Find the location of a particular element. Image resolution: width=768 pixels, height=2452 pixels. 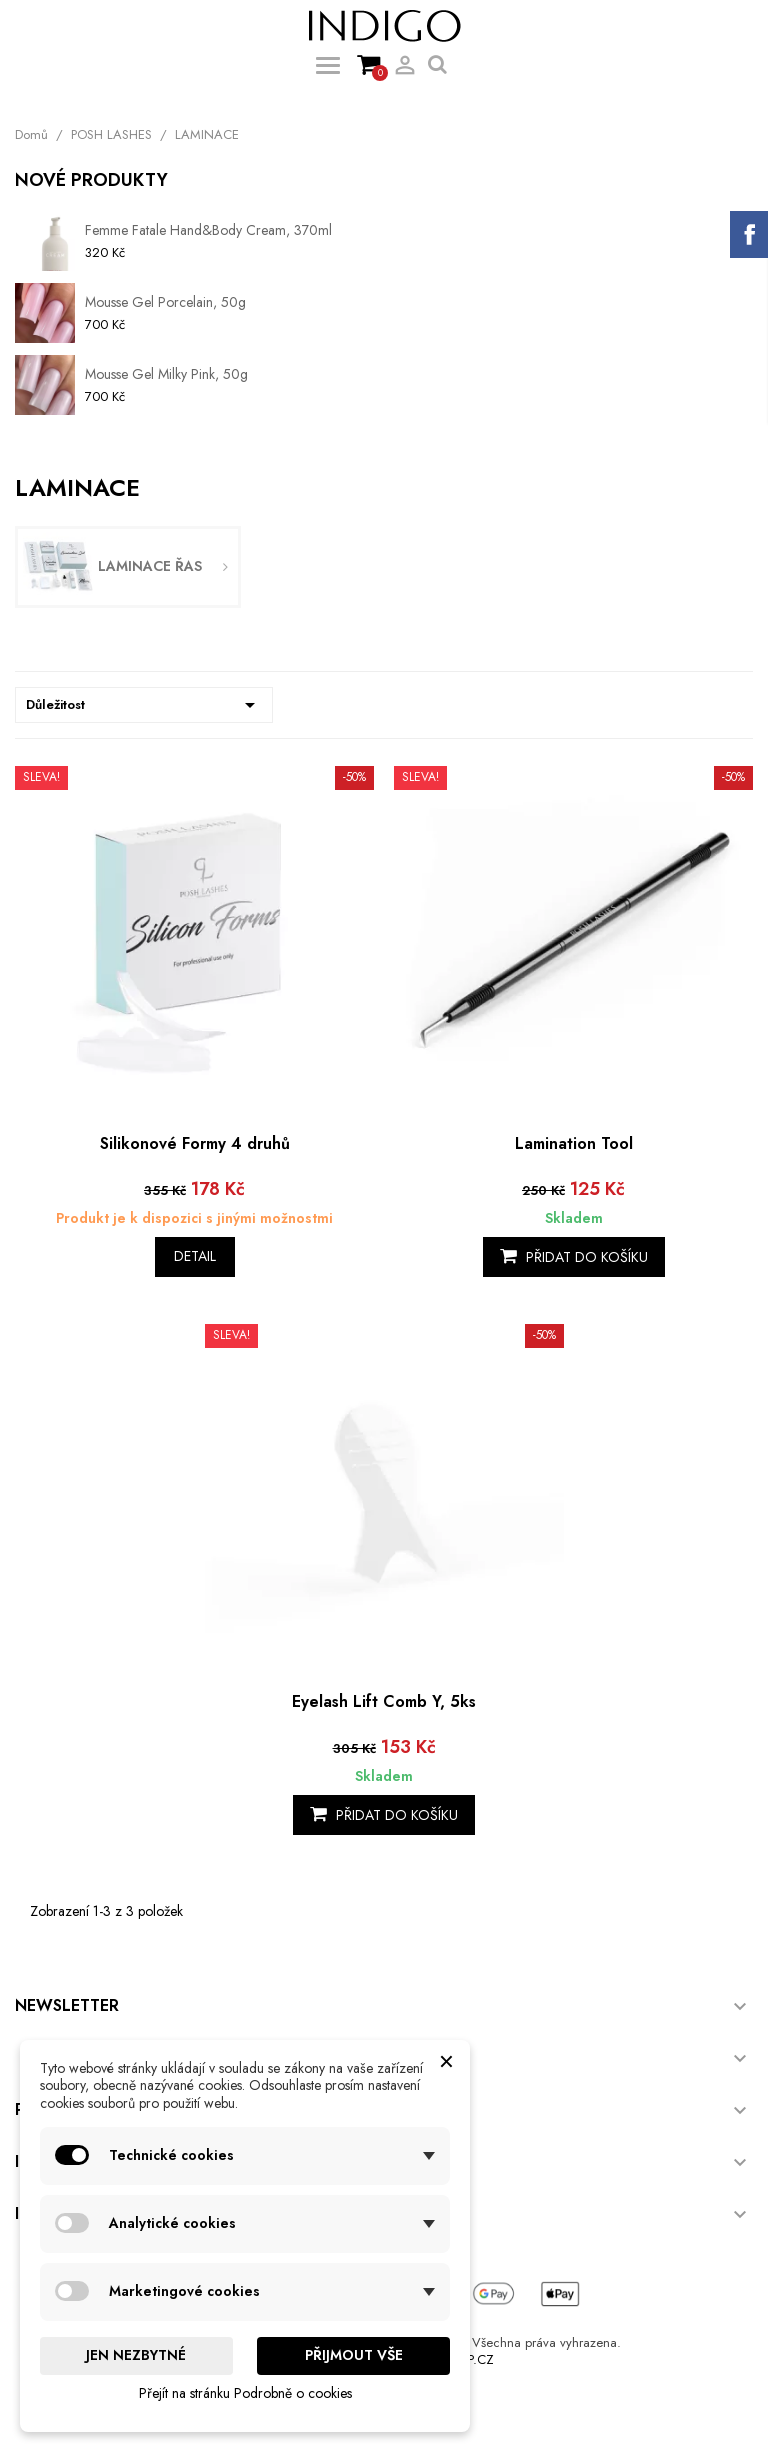

Eyelash Lift Comb Y, 5ks is located at coordinates (384, 1701).